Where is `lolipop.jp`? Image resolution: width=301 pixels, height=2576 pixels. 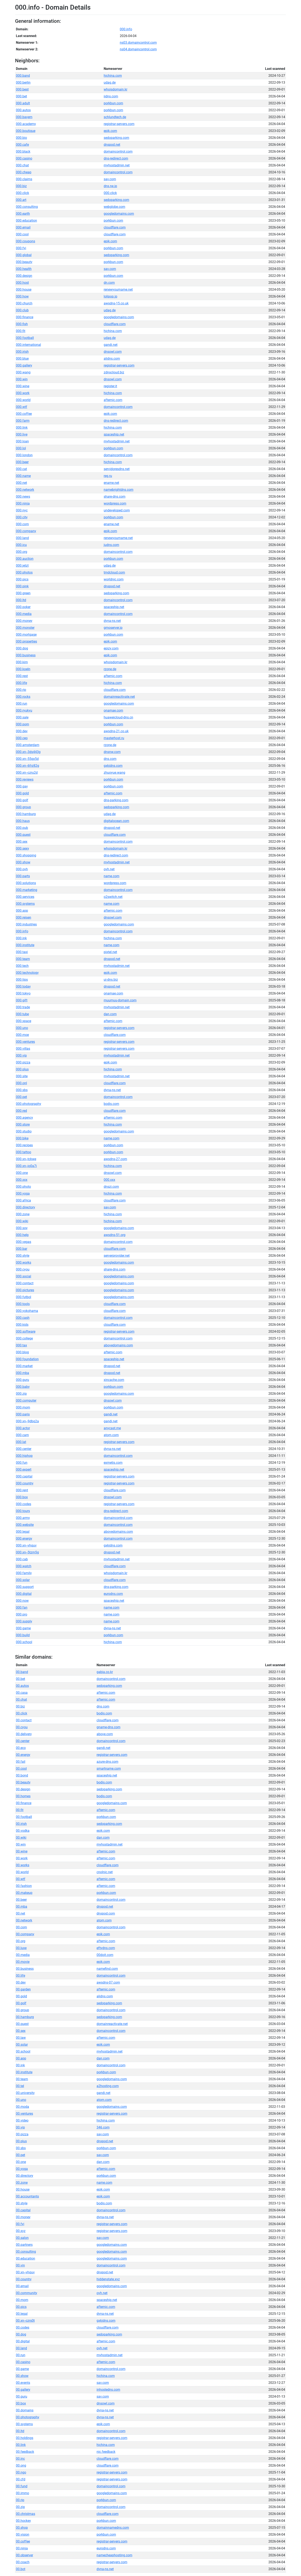 lolipop.jp is located at coordinates (110, 296).